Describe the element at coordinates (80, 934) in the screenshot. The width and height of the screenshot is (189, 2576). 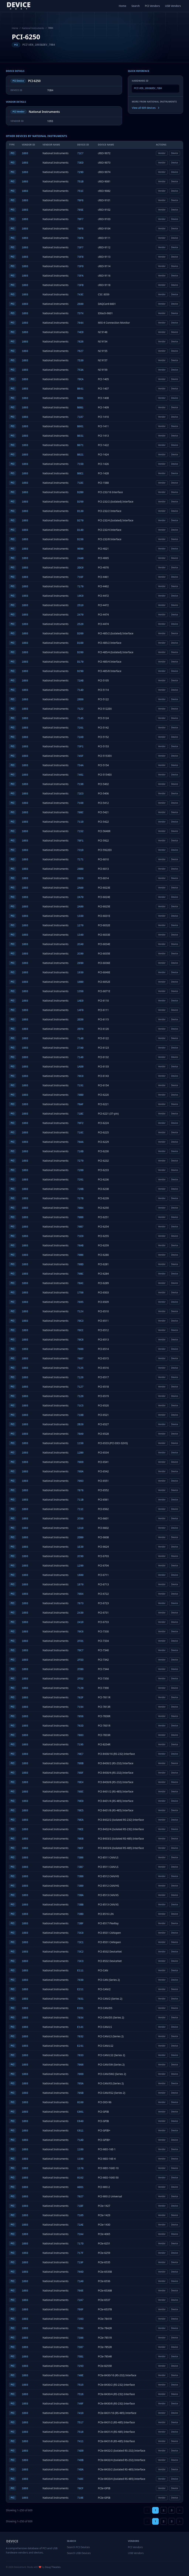
I see `1340` at that location.